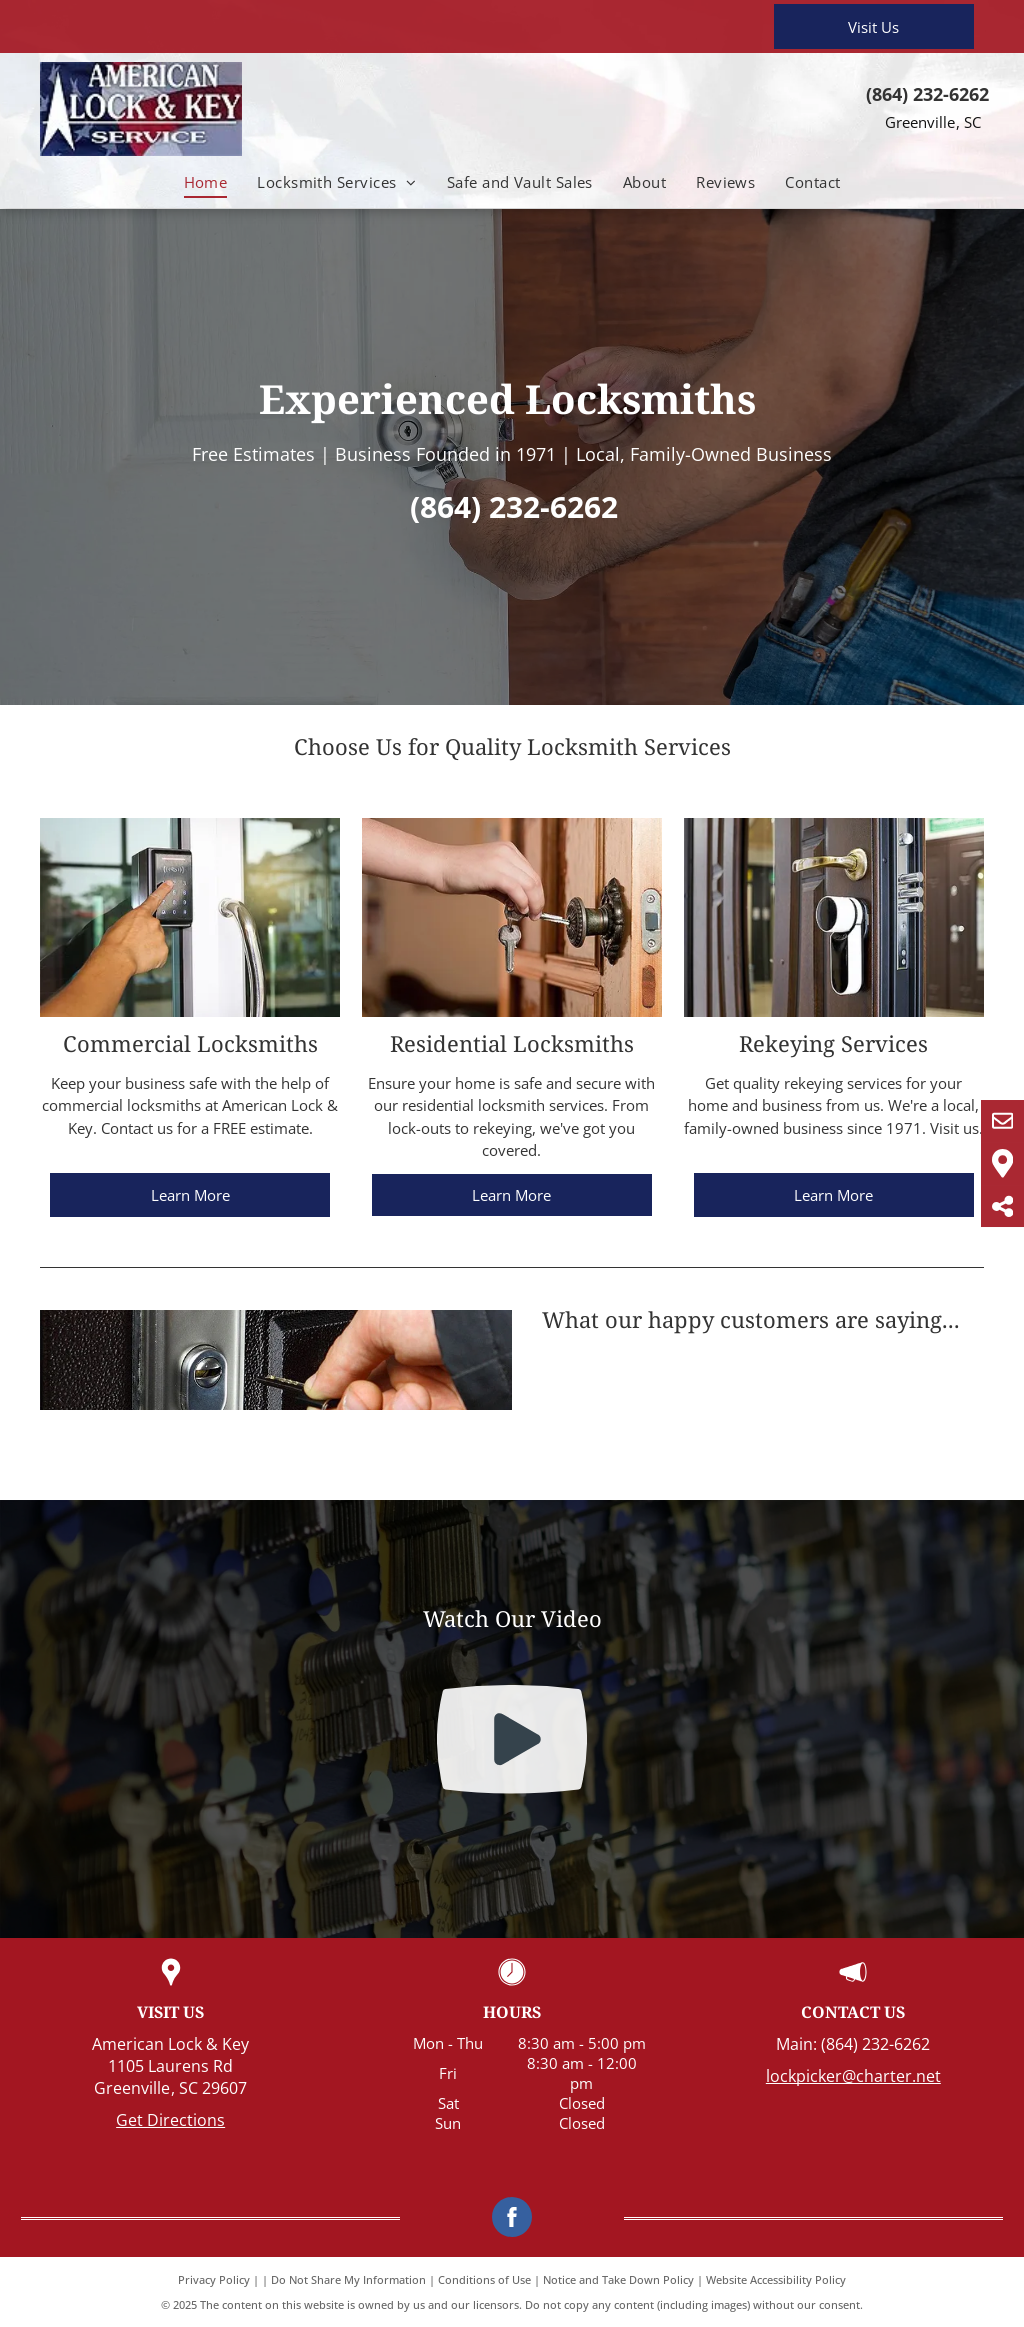 This screenshot has width=1024, height=2327. I want to click on Privacy Policy, so click(214, 2279).